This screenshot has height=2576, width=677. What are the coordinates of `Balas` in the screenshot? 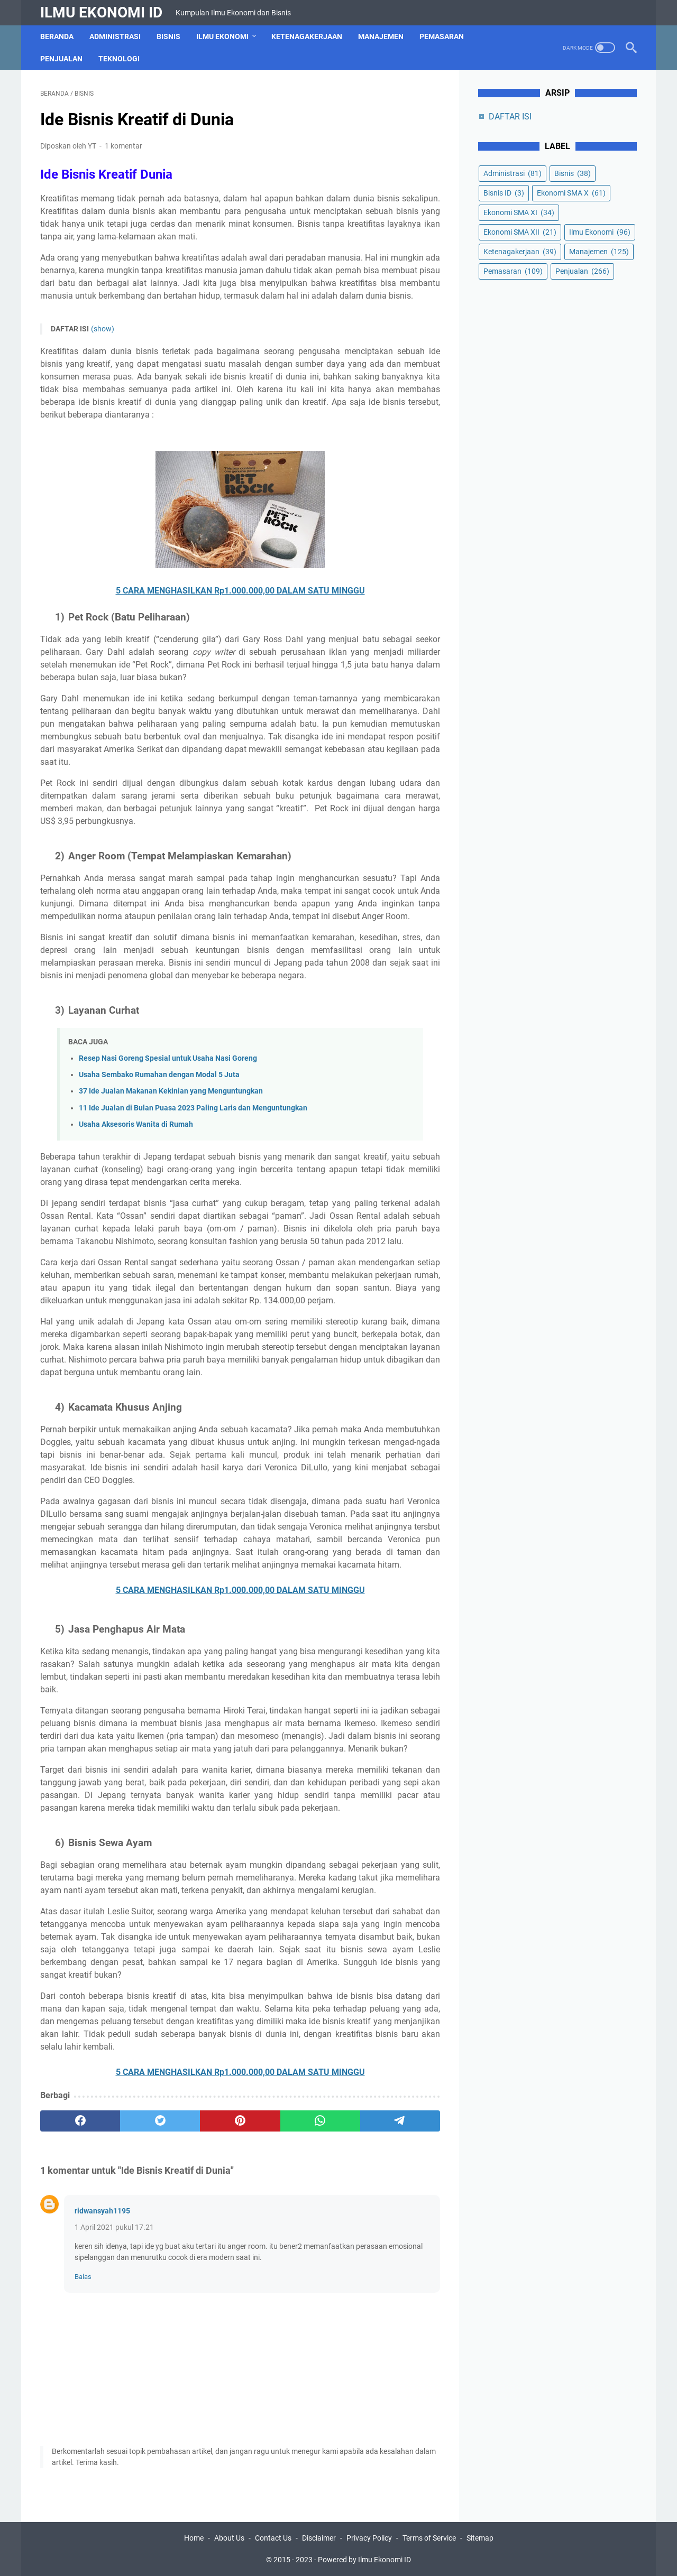 It's located at (83, 2277).